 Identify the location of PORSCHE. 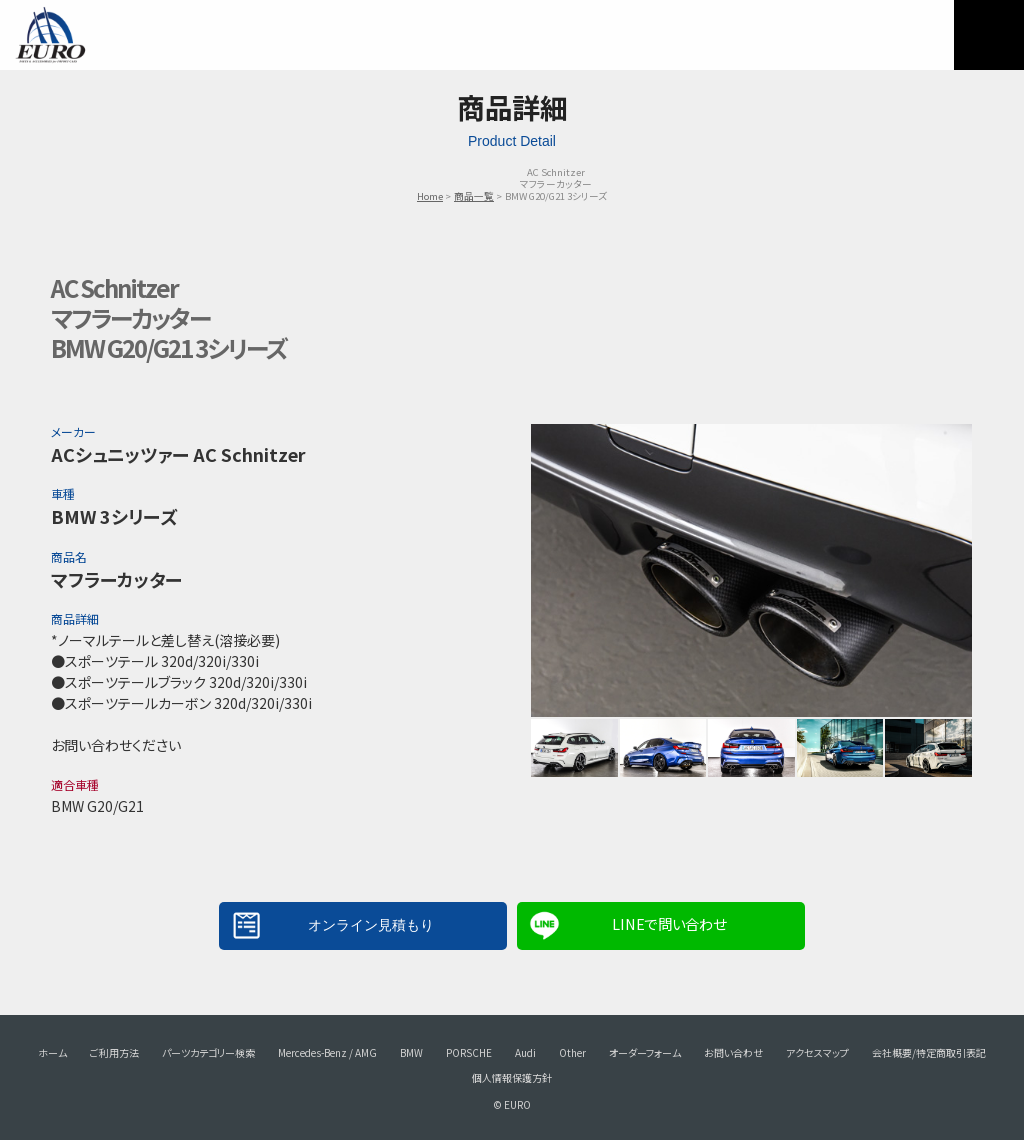
(469, 1052).